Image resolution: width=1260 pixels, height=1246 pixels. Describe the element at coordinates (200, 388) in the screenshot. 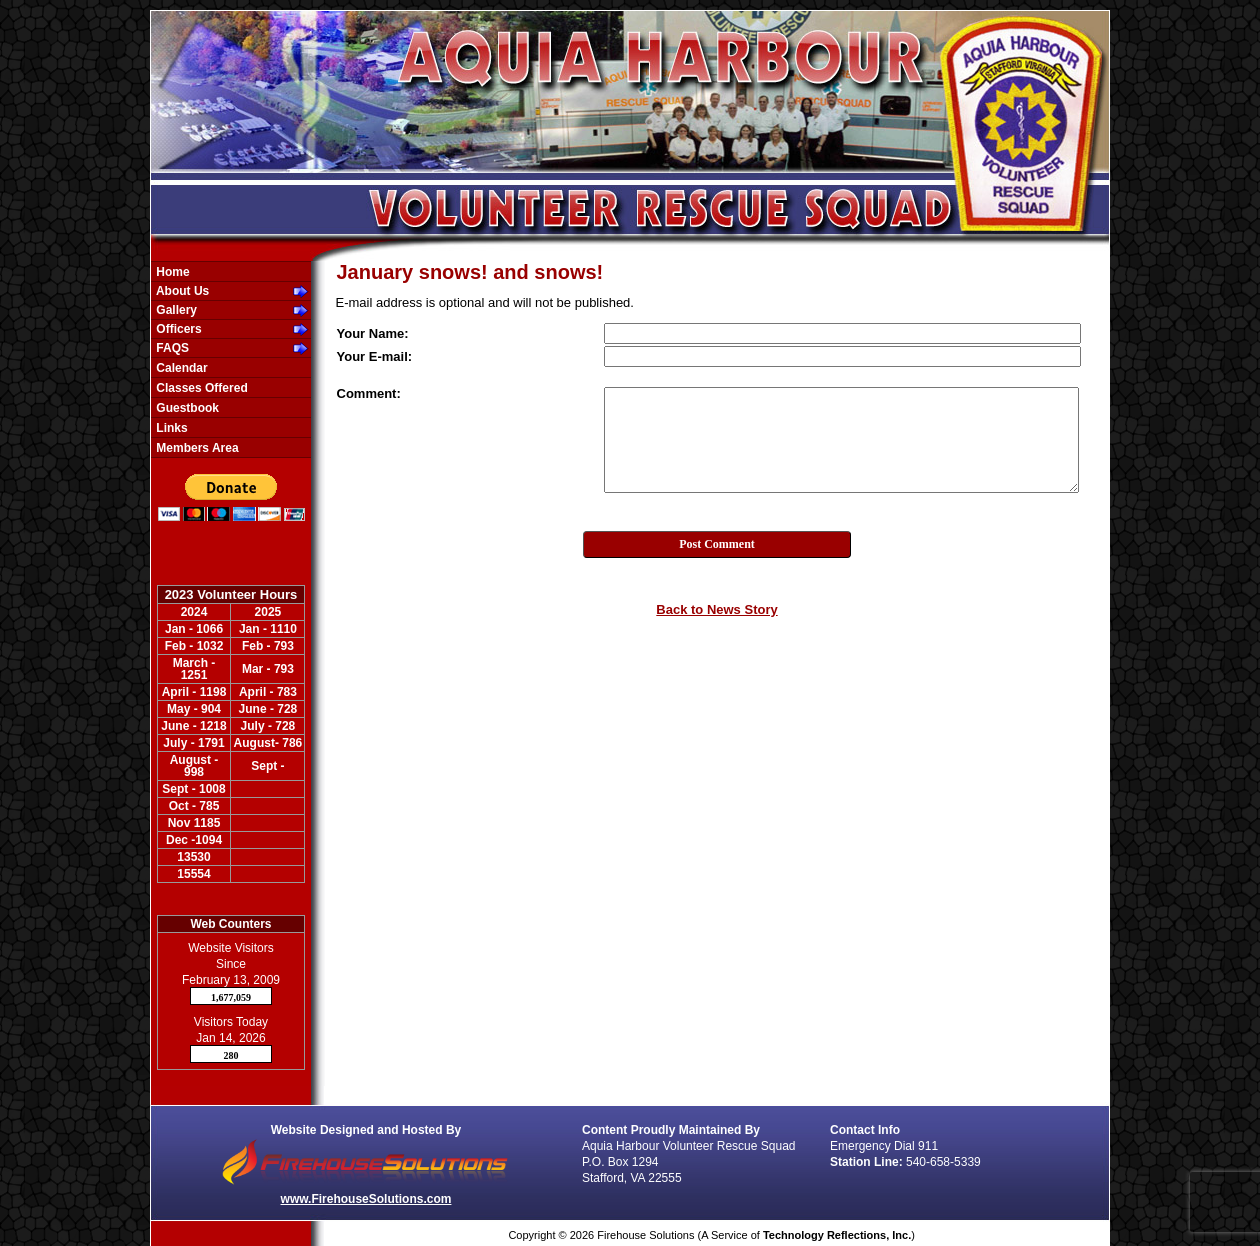

I see `Classes Offered` at that location.